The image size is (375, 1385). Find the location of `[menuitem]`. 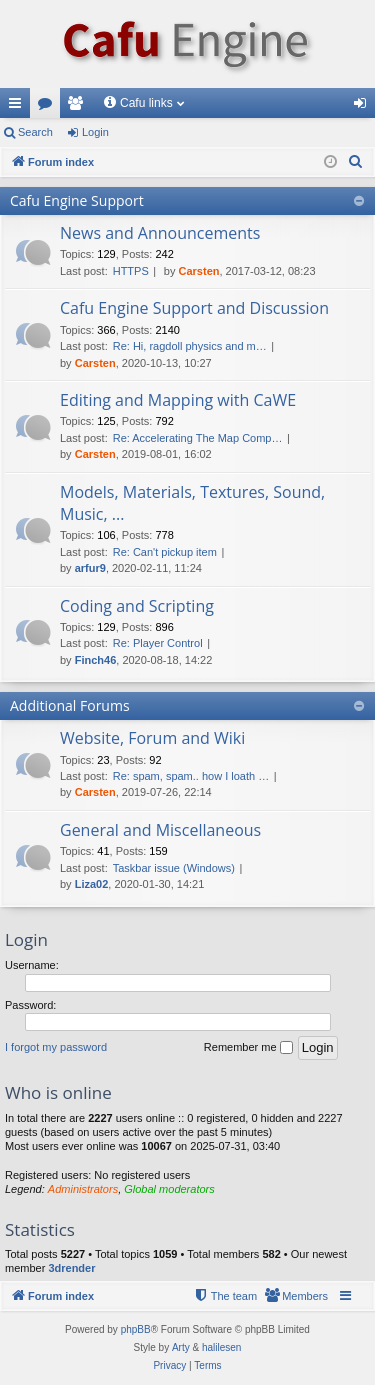

[menuitem] is located at coordinates (356, 162).